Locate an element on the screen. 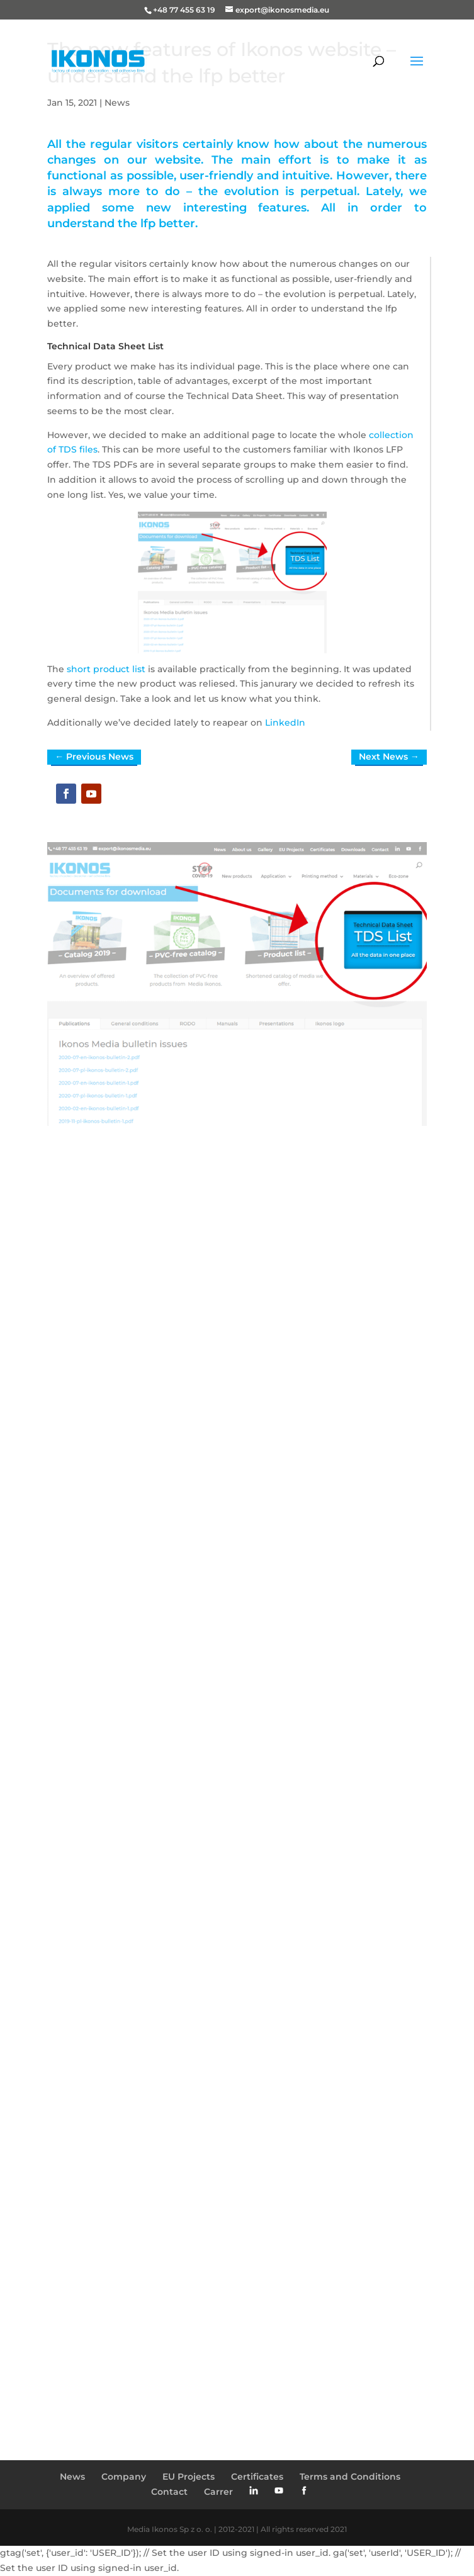  short product list is located at coordinates (106, 669).